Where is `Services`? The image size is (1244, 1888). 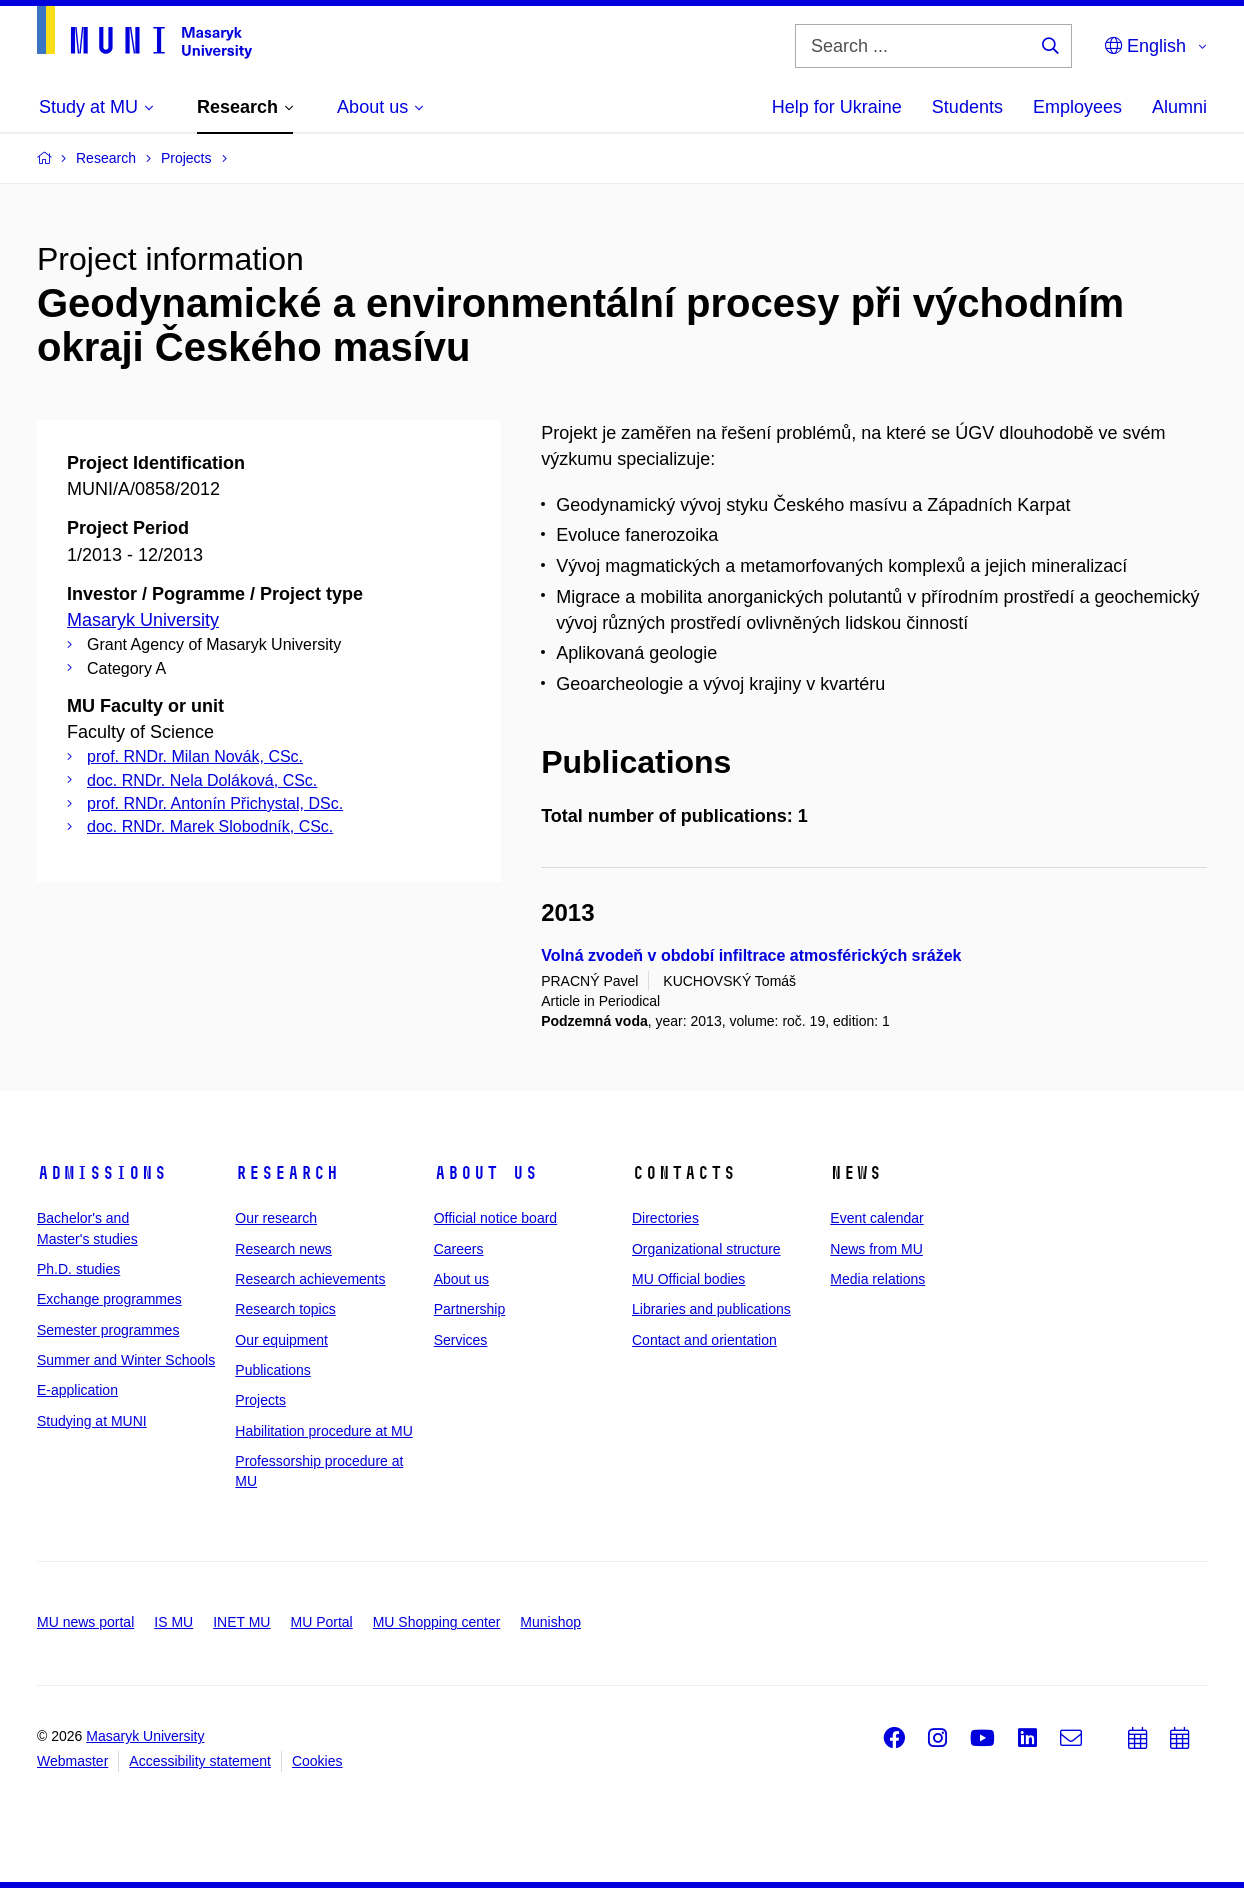
Services is located at coordinates (461, 1340).